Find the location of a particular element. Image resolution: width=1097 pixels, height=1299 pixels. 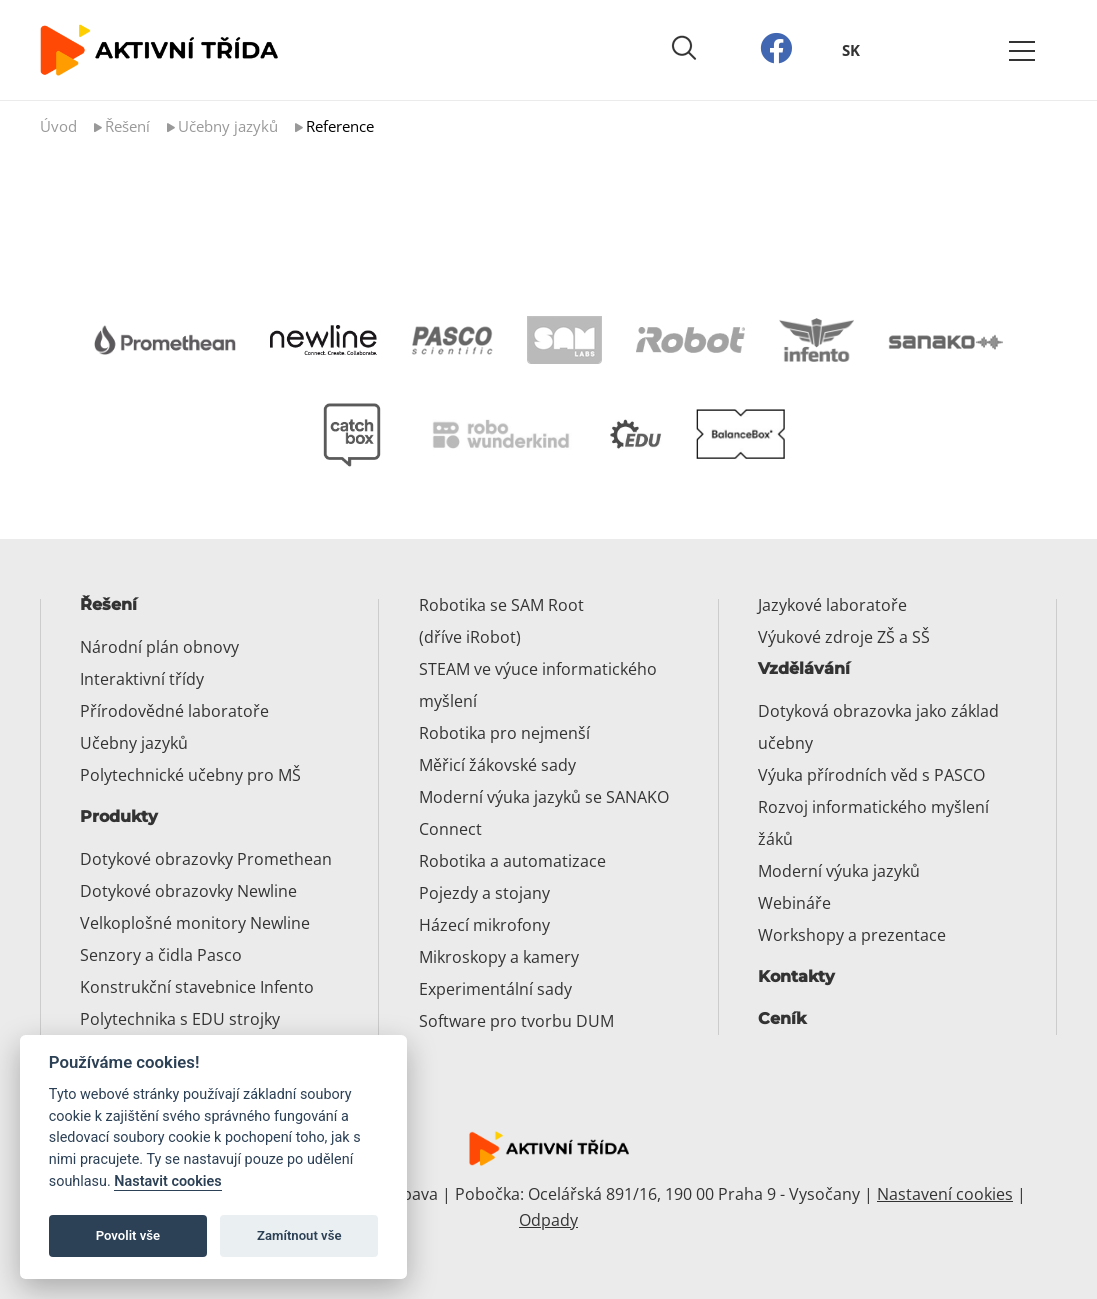

Zamítnout vše is located at coordinates (299, 1235).